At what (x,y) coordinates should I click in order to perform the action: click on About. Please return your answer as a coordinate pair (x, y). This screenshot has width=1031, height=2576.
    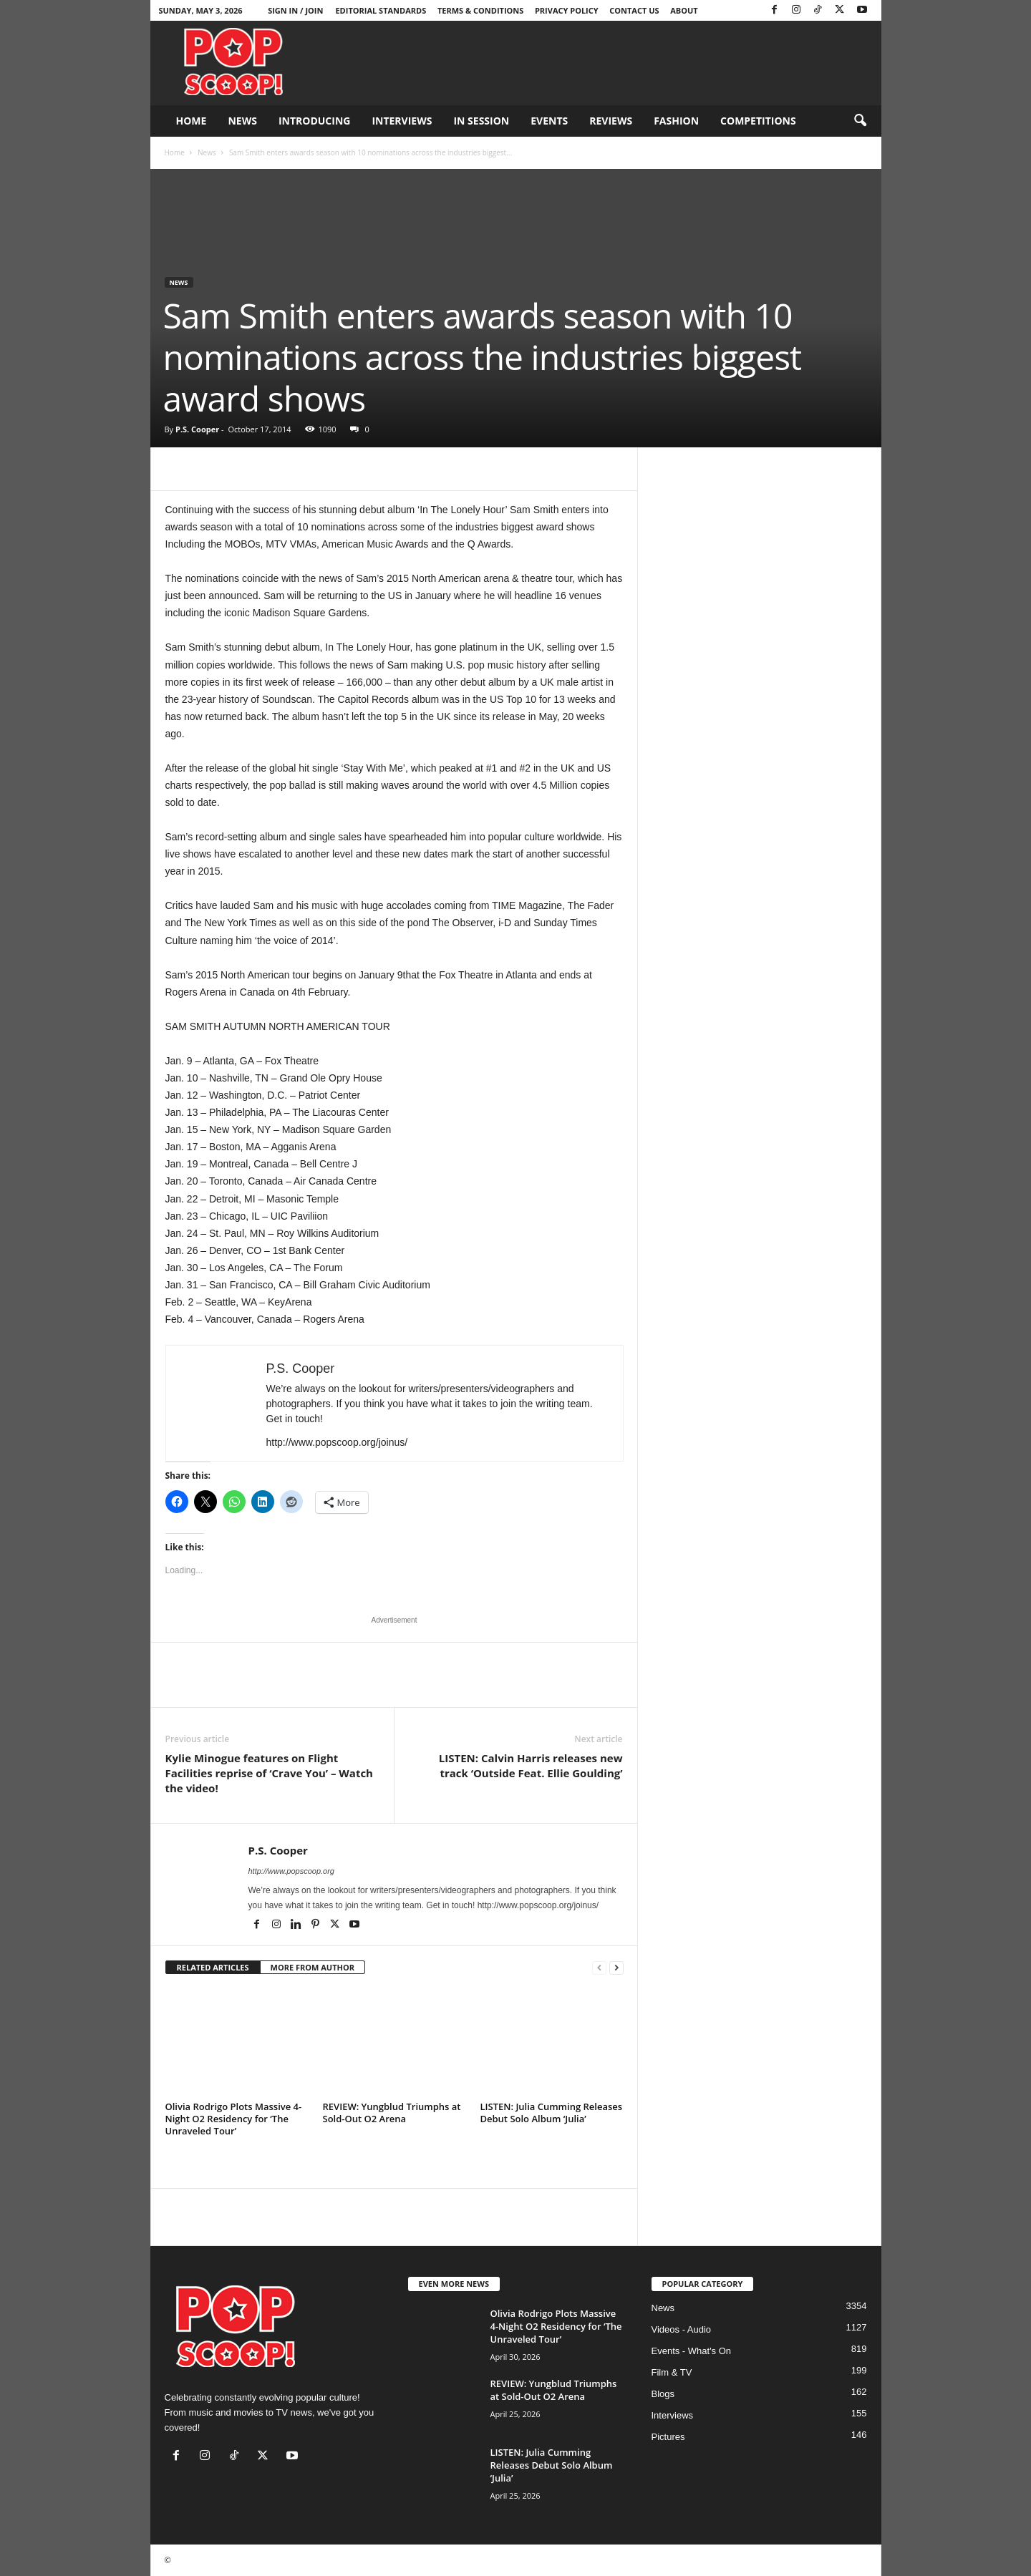
    Looking at the image, I should click on (683, 10).